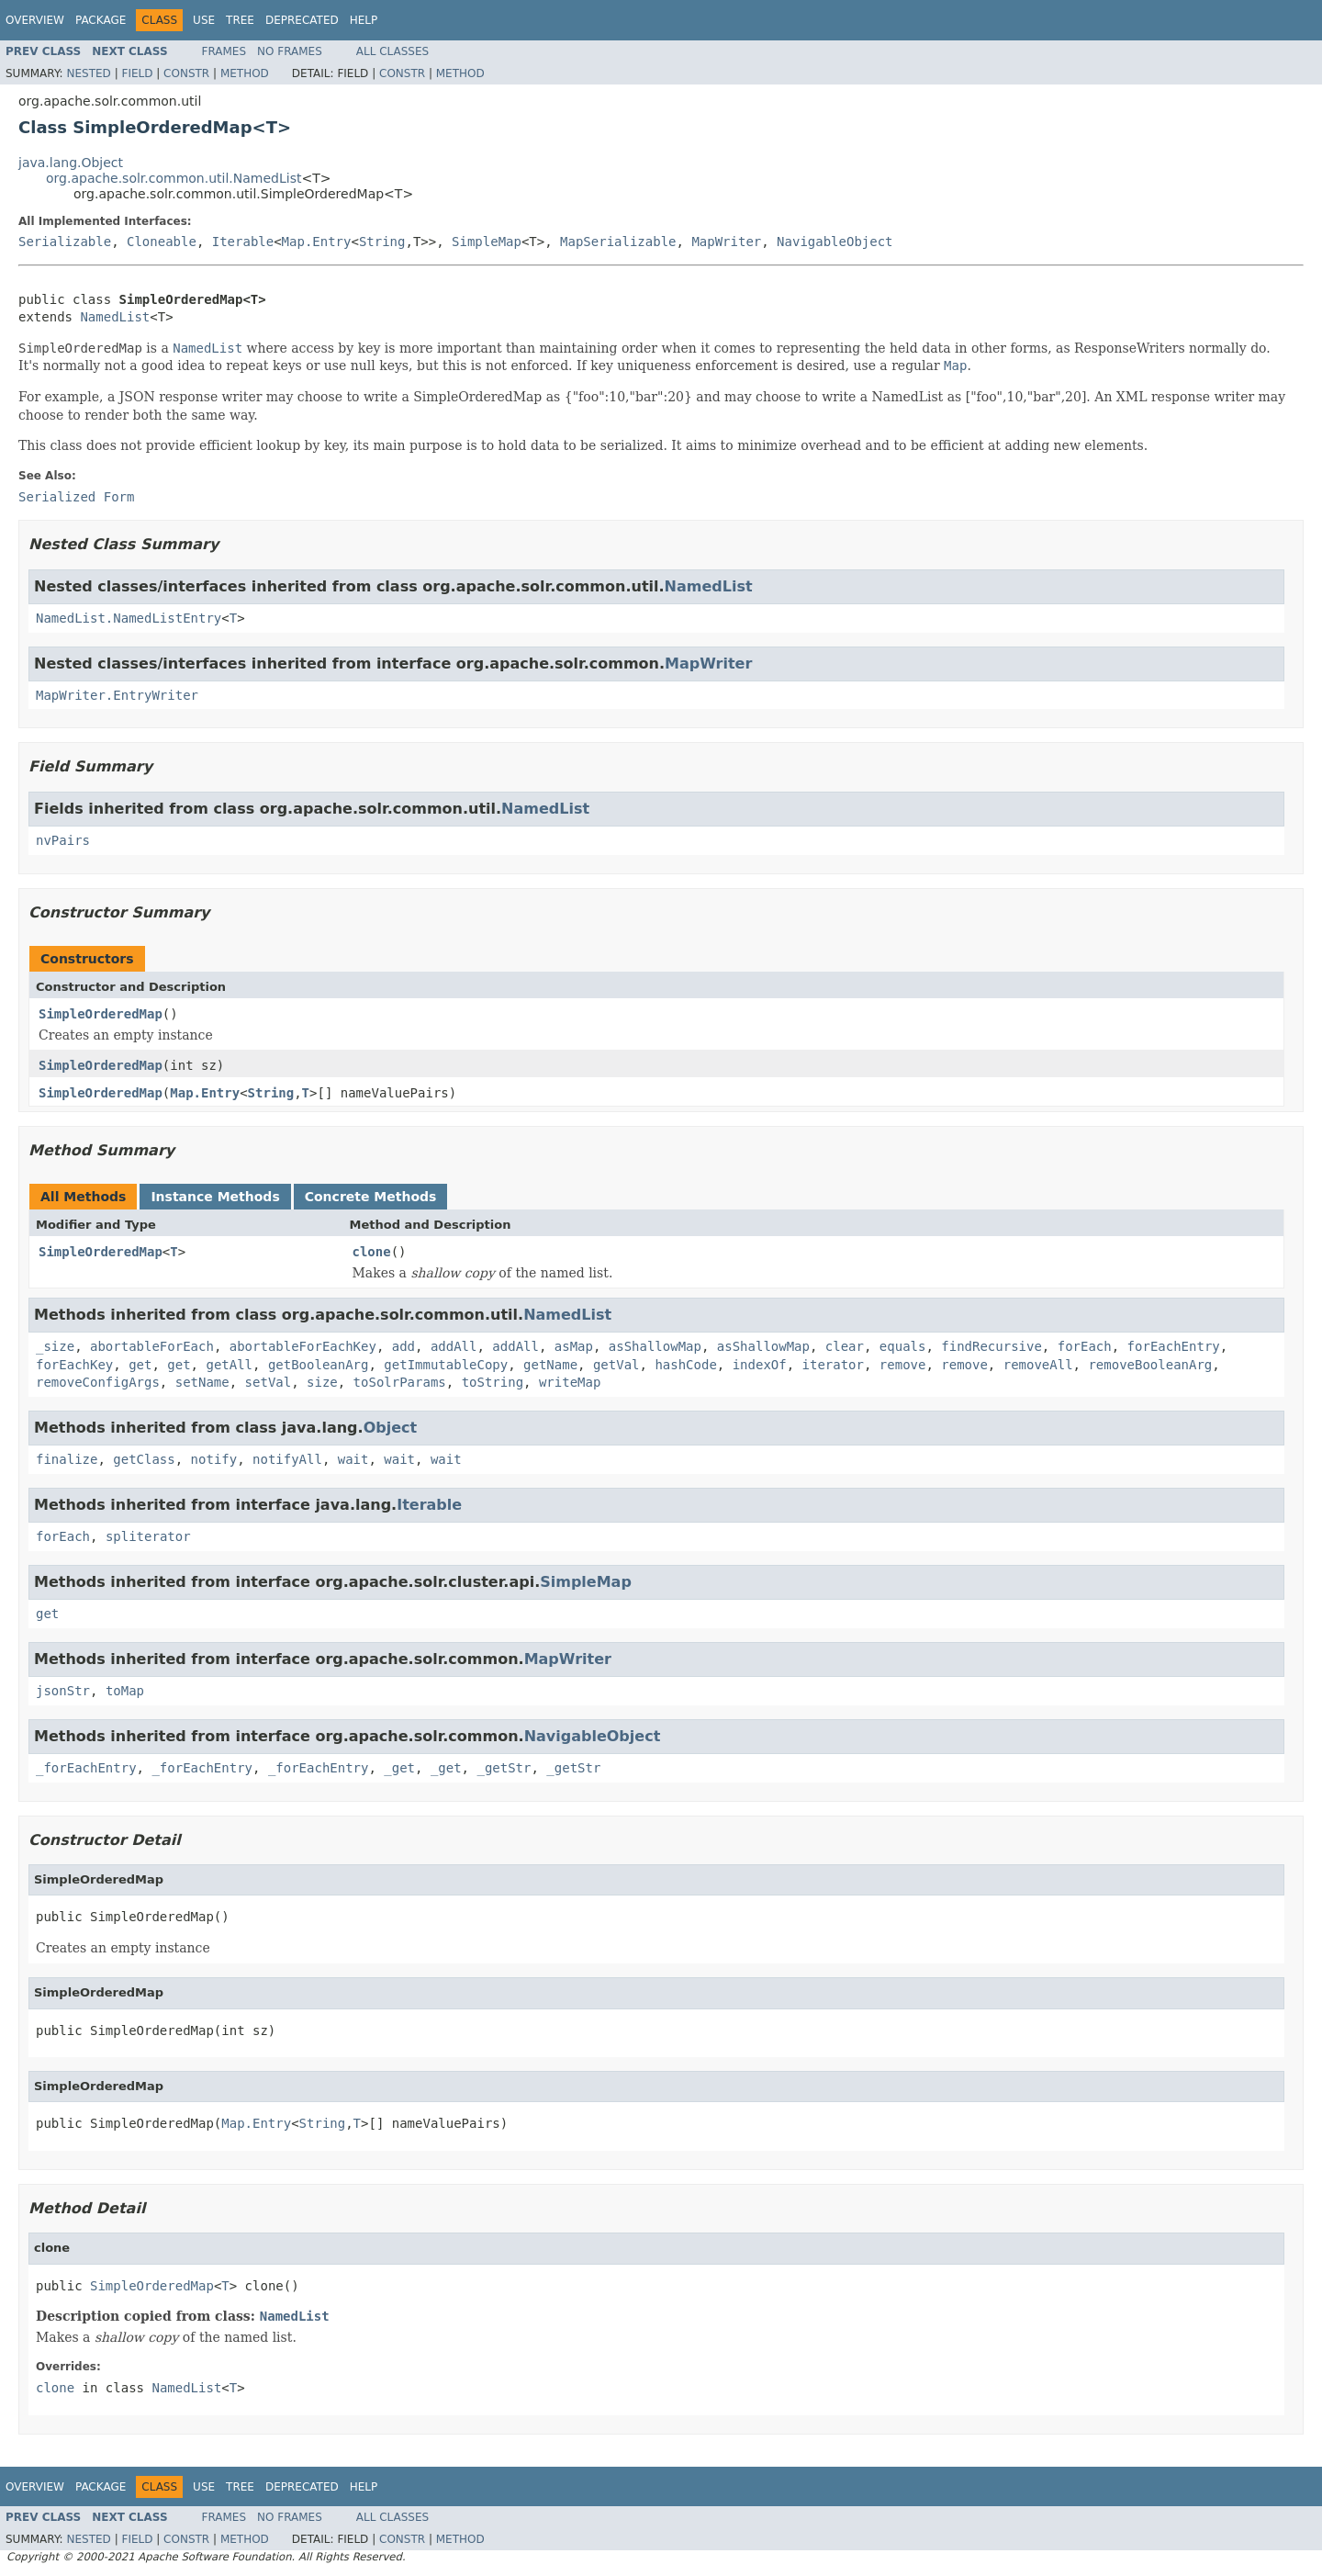 The width and height of the screenshot is (1322, 2576). What do you see at coordinates (224, 51) in the screenshot?
I see `Frames` at bounding box center [224, 51].